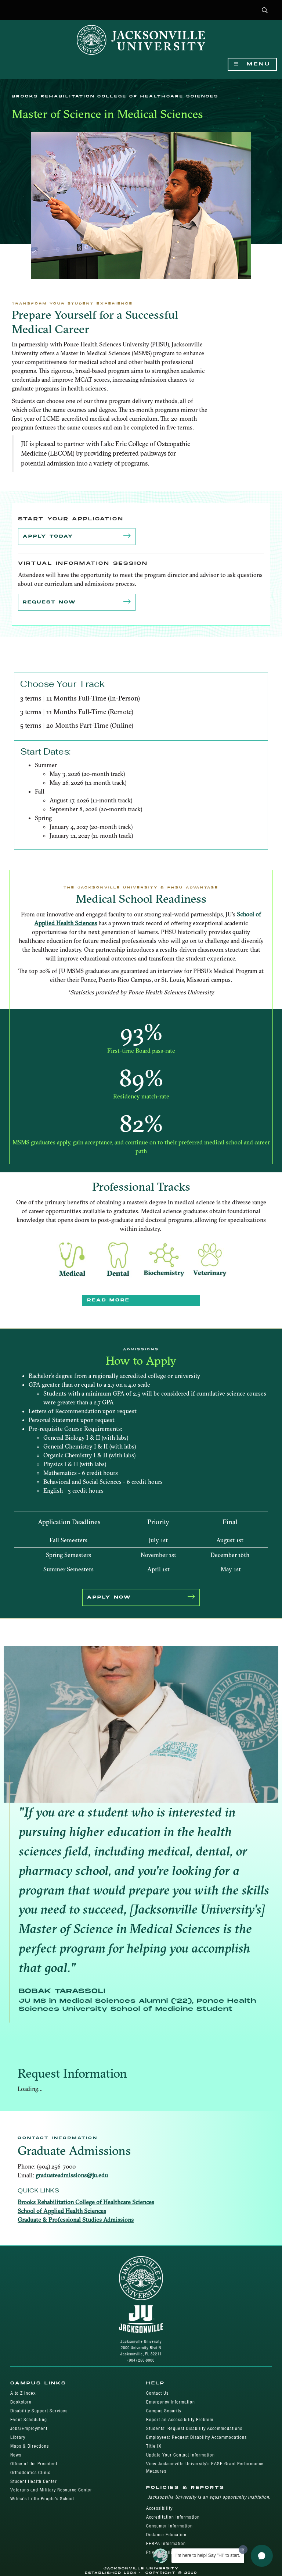 Image resolution: width=282 pixels, height=2576 pixels. Describe the element at coordinates (21, 2402) in the screenshot. I see `Bookstore` at that location.